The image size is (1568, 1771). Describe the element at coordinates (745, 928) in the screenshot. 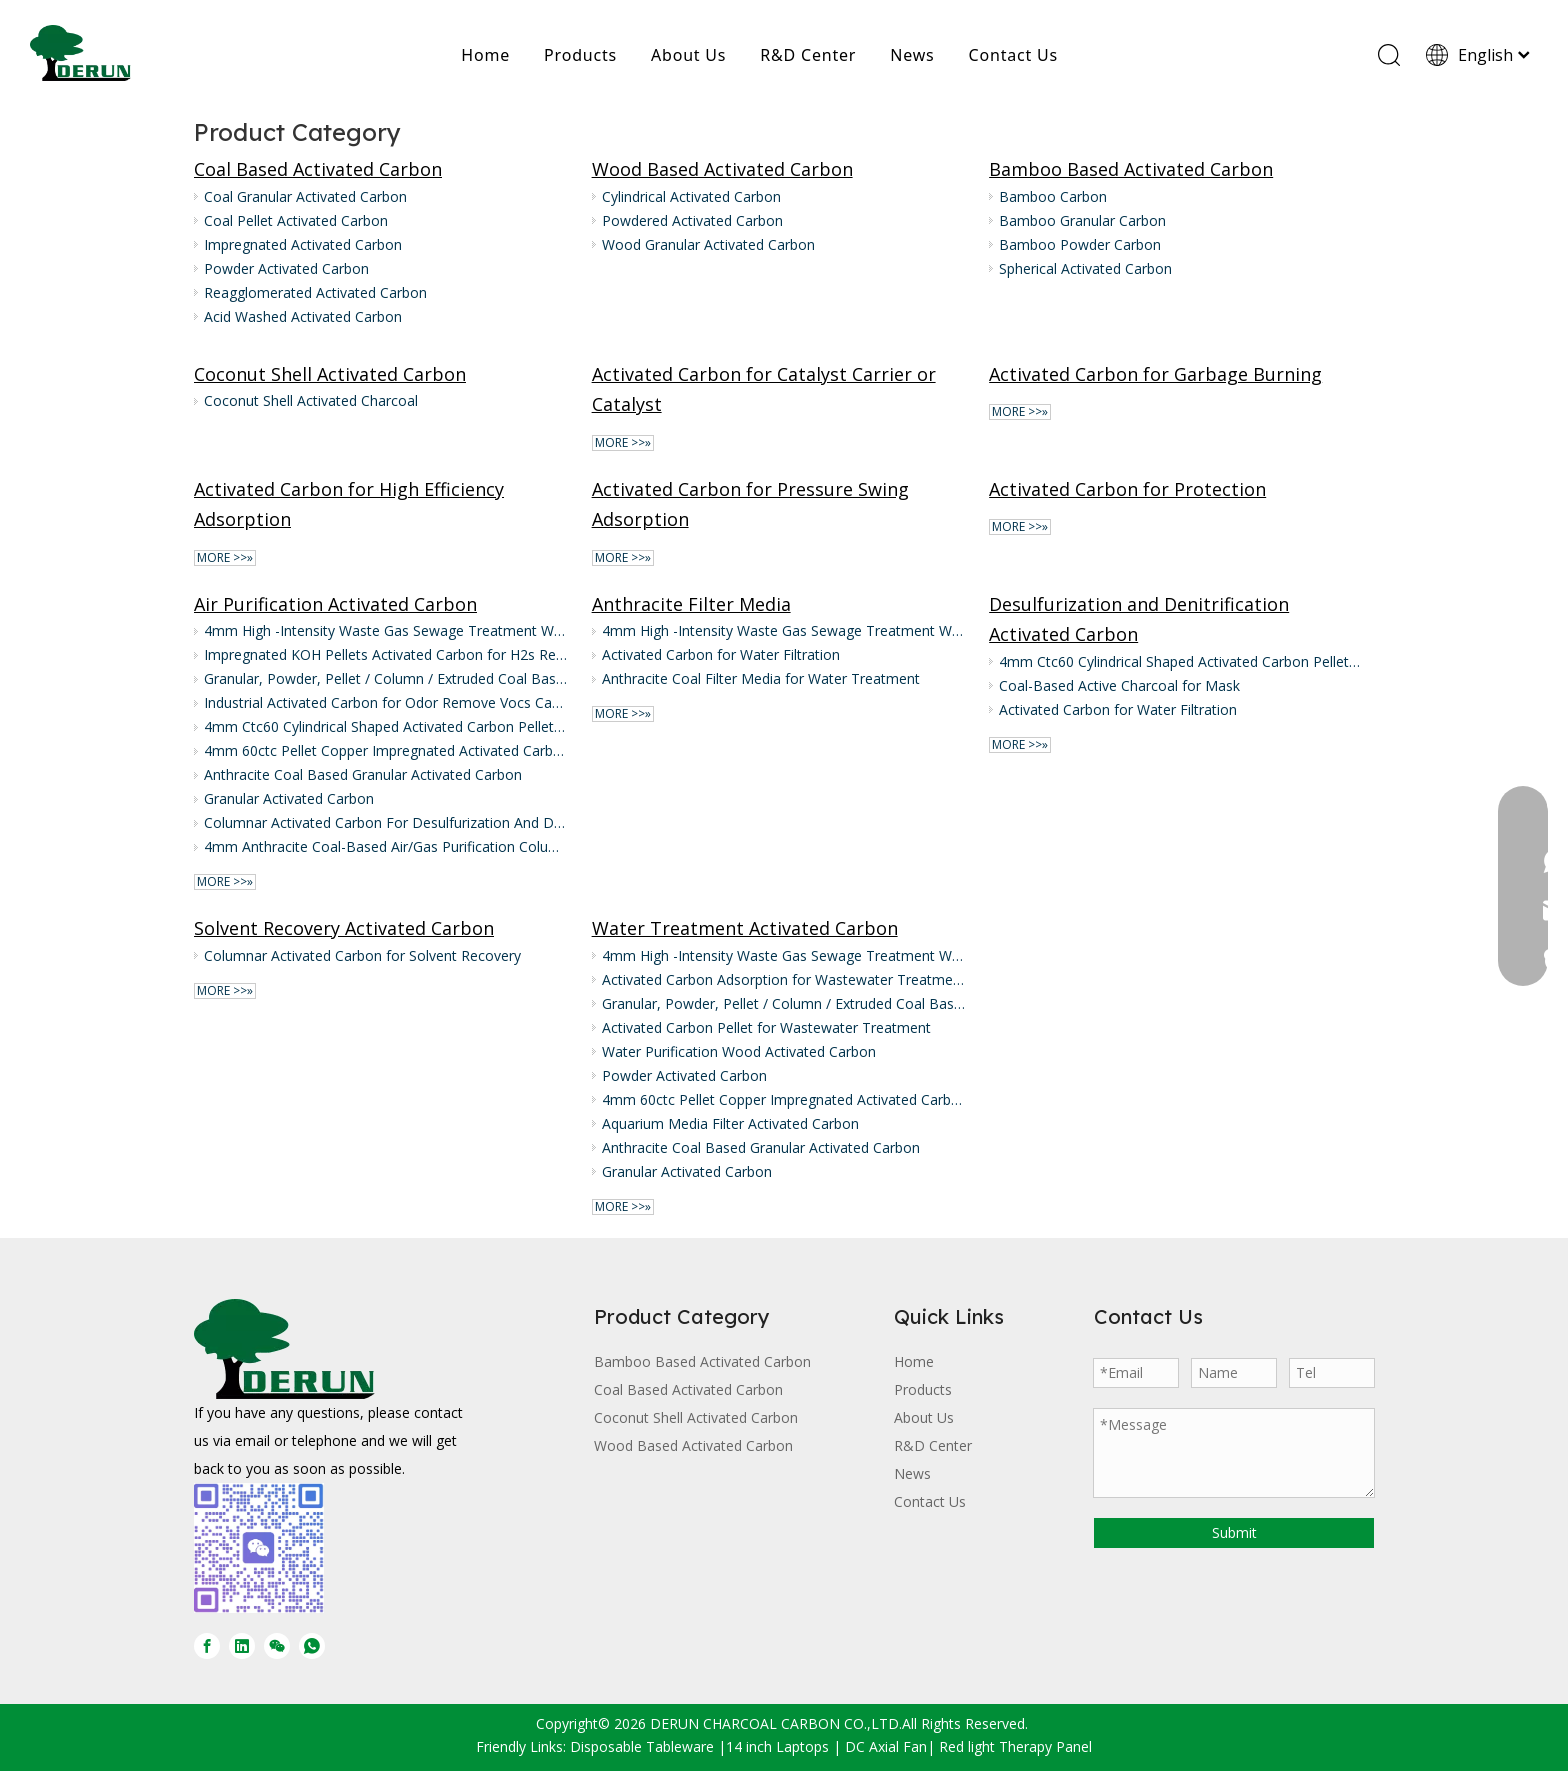

I see `Water Treatment Activated Carbon` at that location.